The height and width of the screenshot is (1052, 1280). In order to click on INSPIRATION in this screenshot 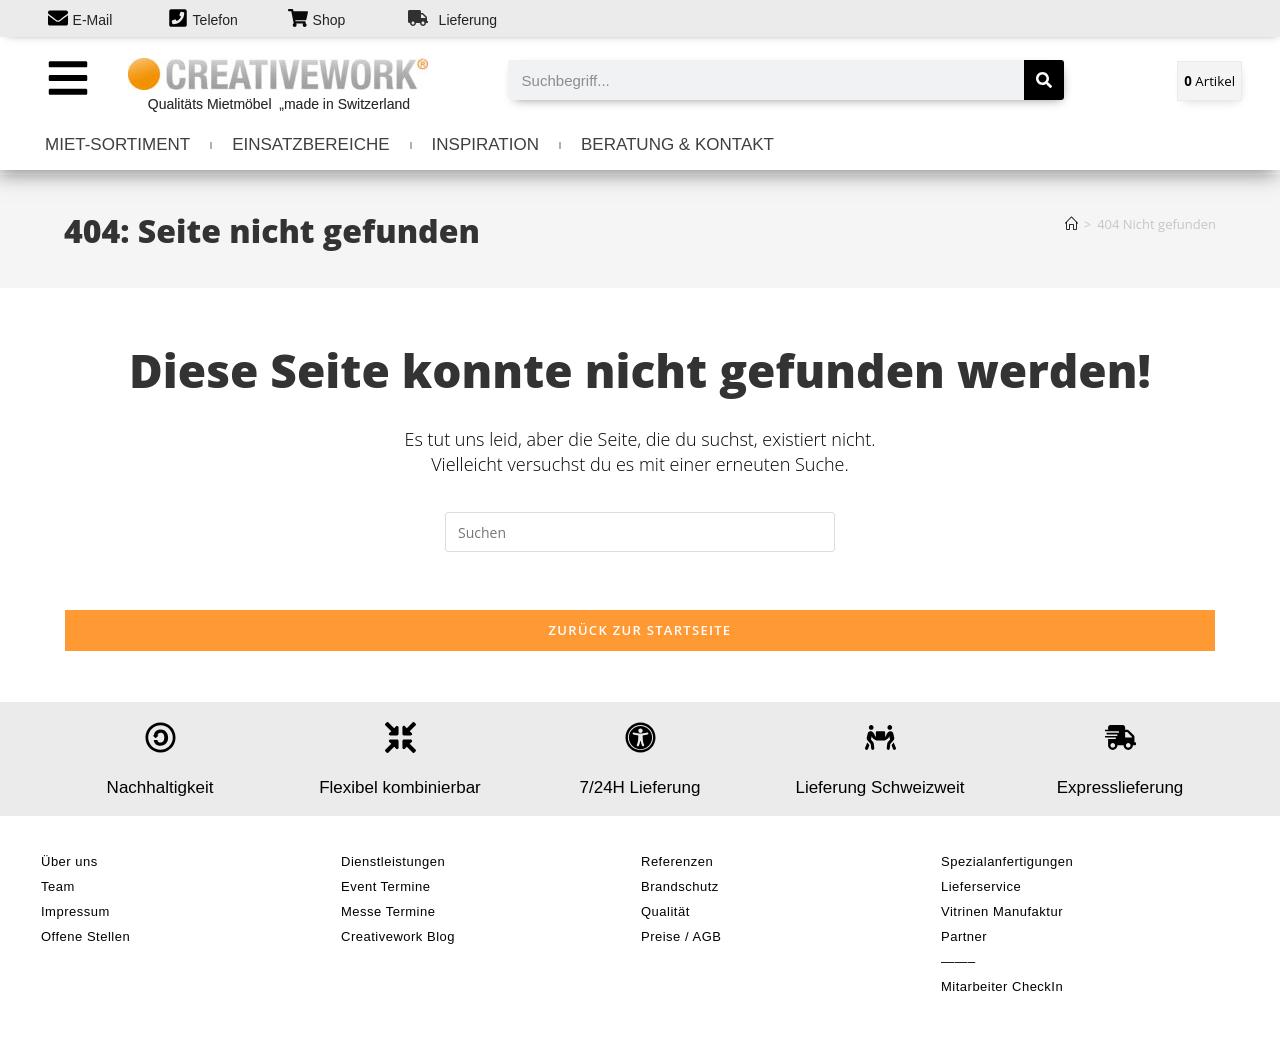, I will do `click(485, 144)`.